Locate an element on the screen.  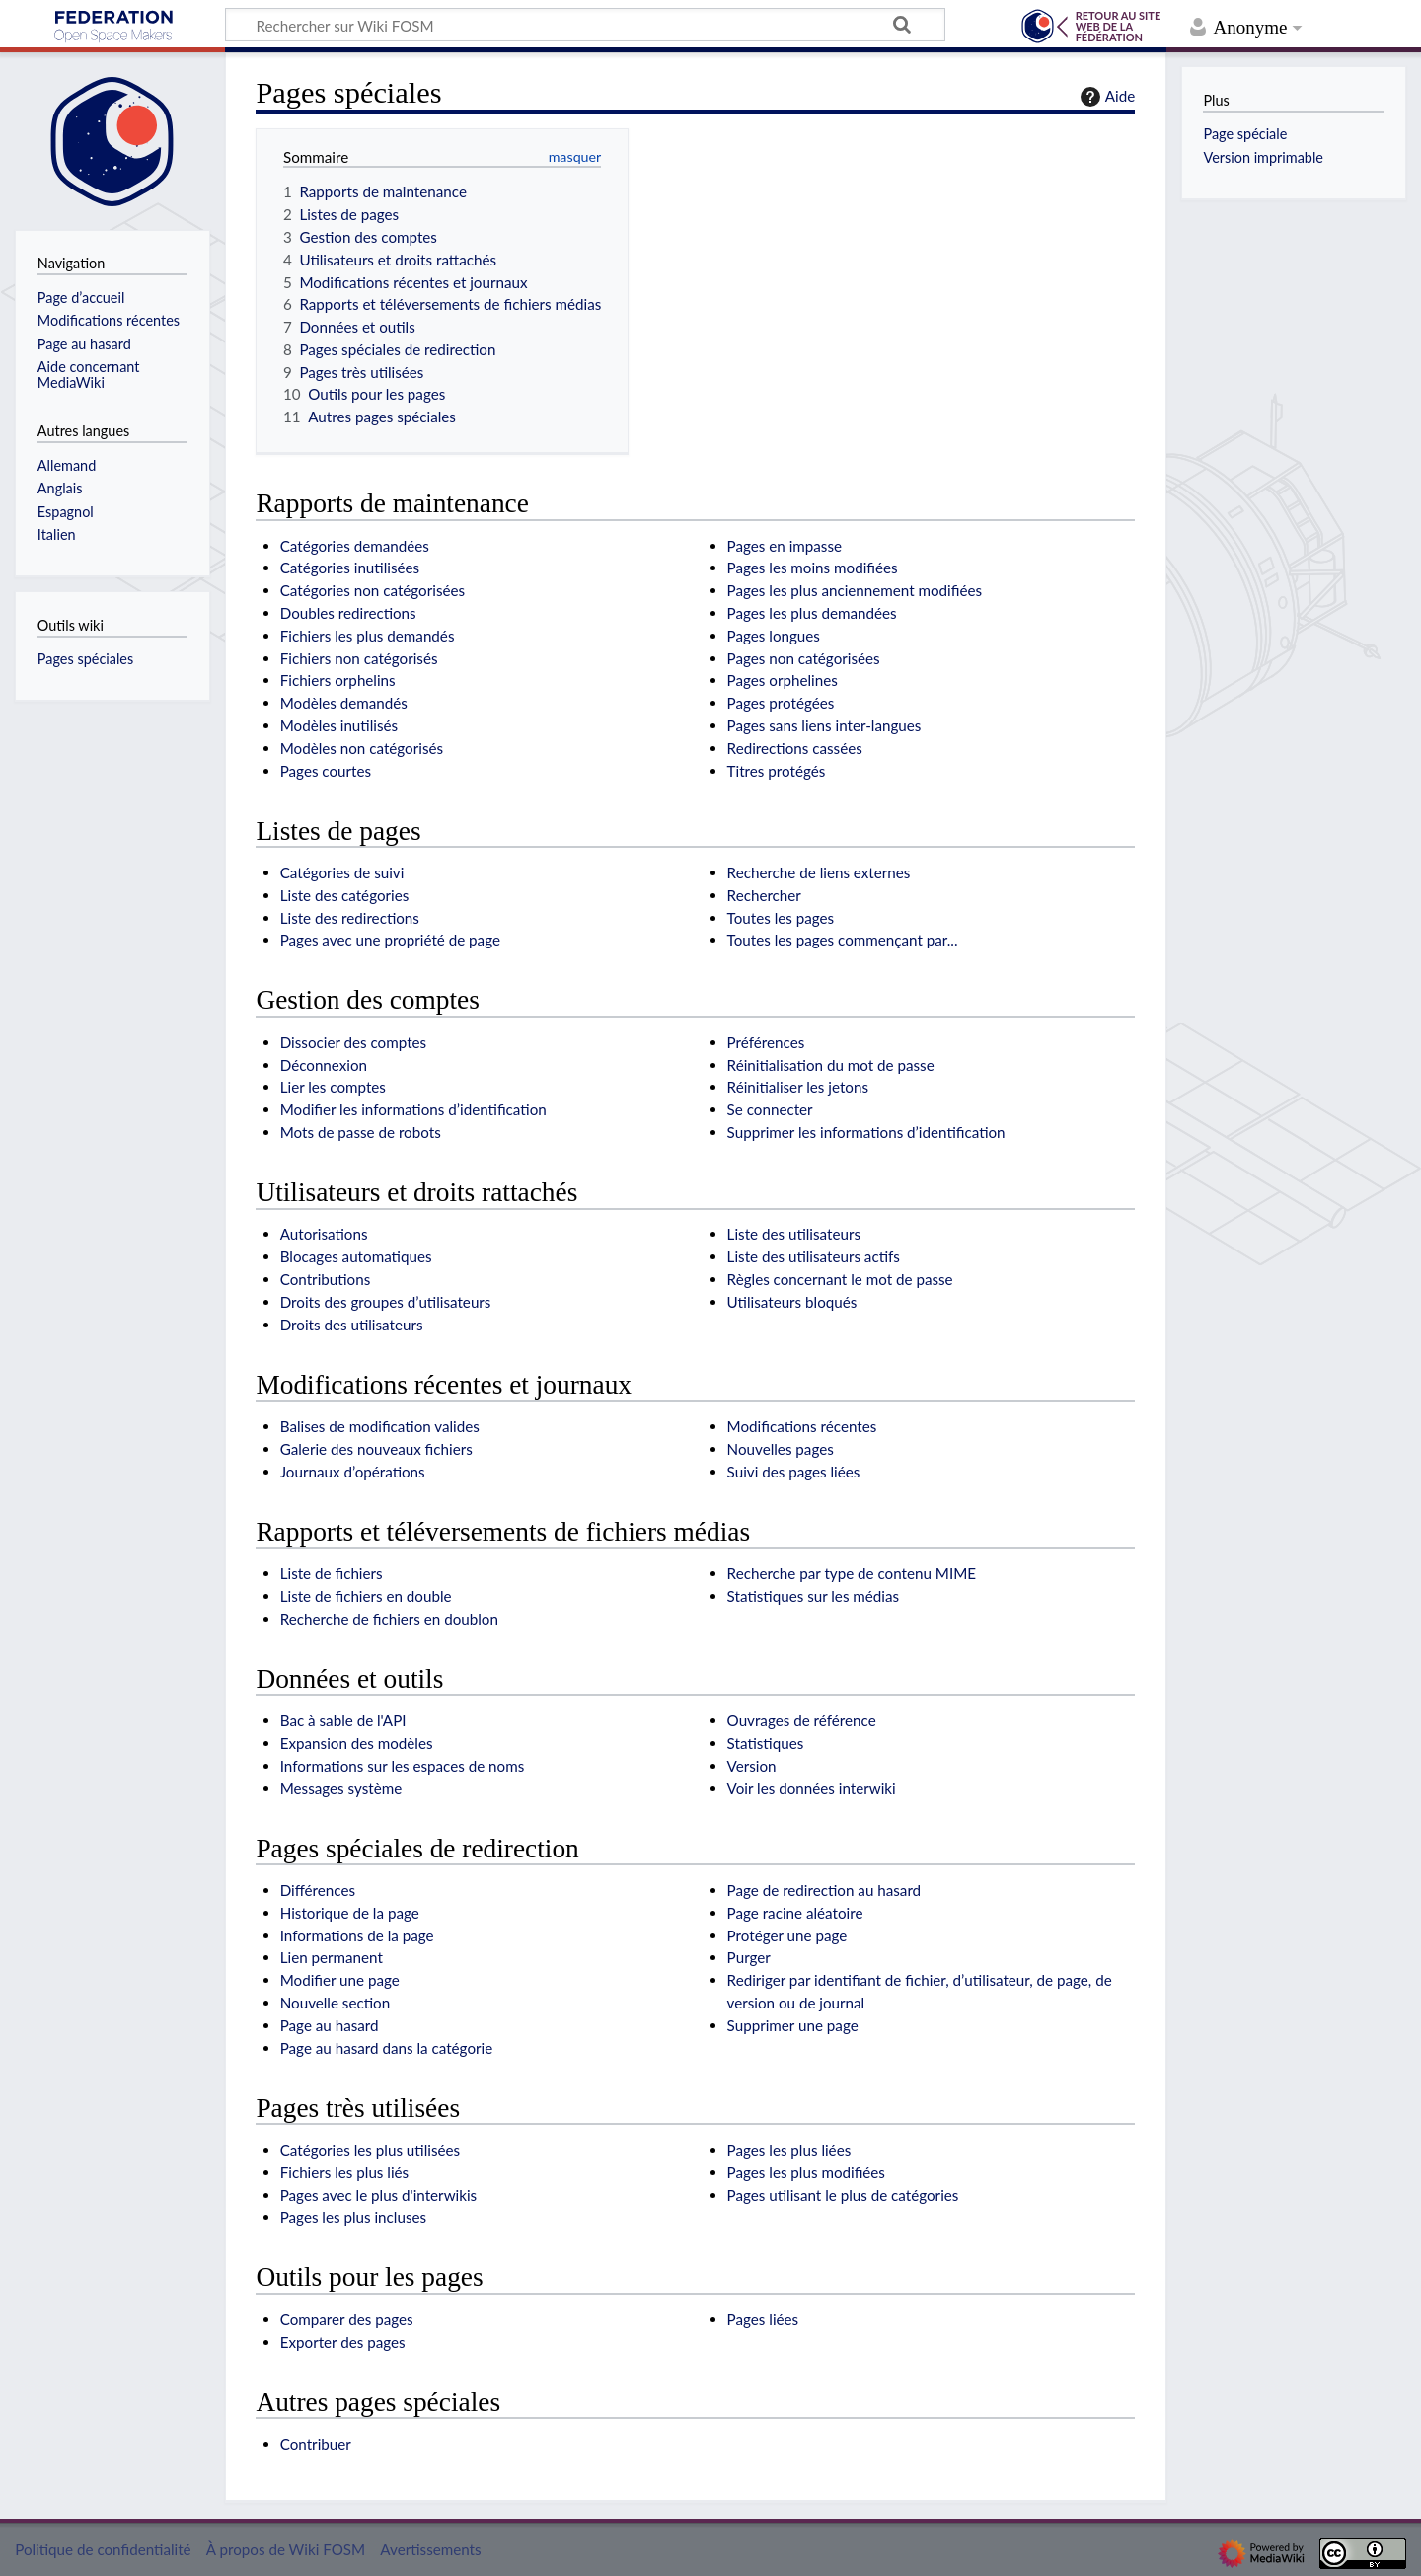
Avertissements is located at coordinates (430, 2549).